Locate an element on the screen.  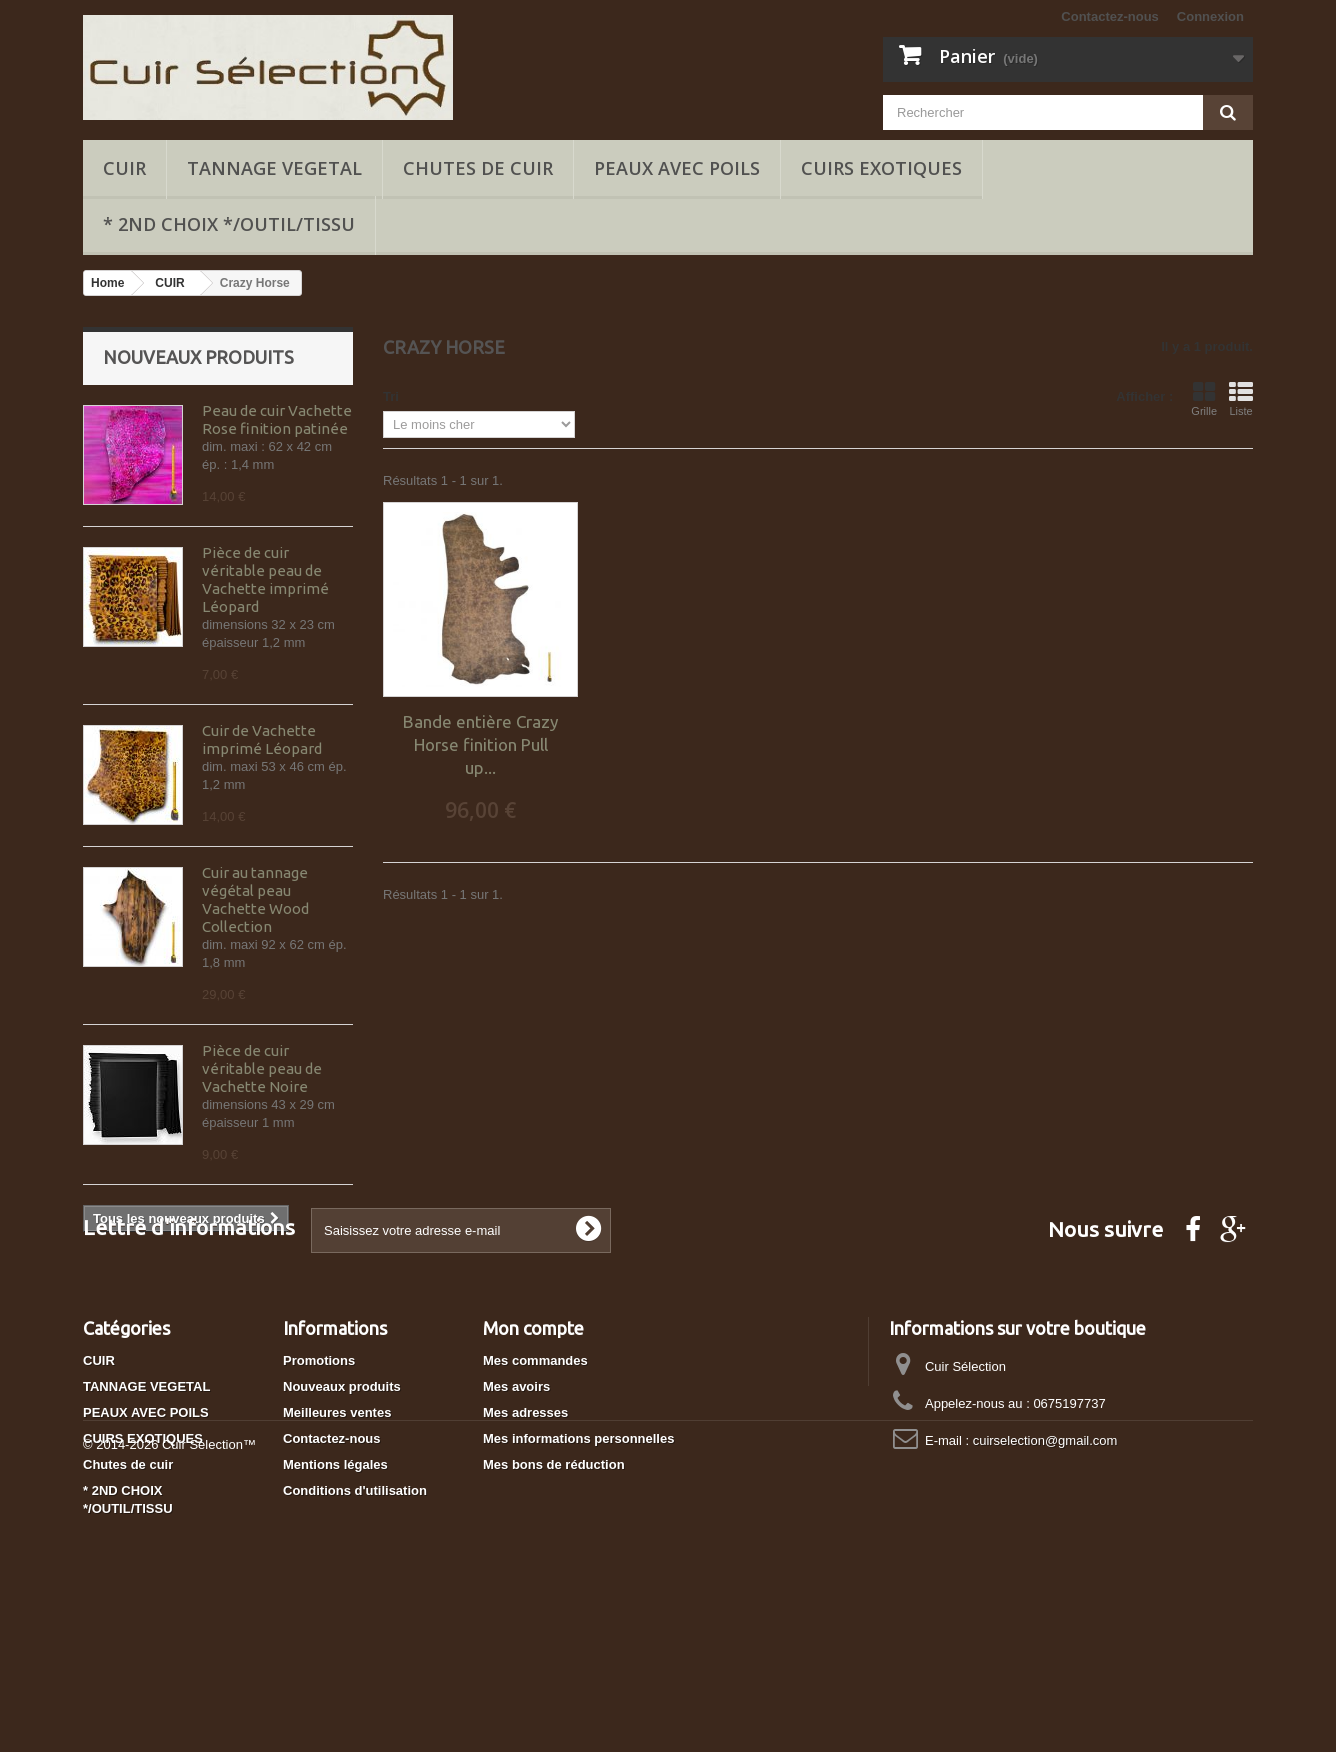
Pièce de cuir véritable peau de Vachette imprimé Léopard is located at coordinates (265, 579).